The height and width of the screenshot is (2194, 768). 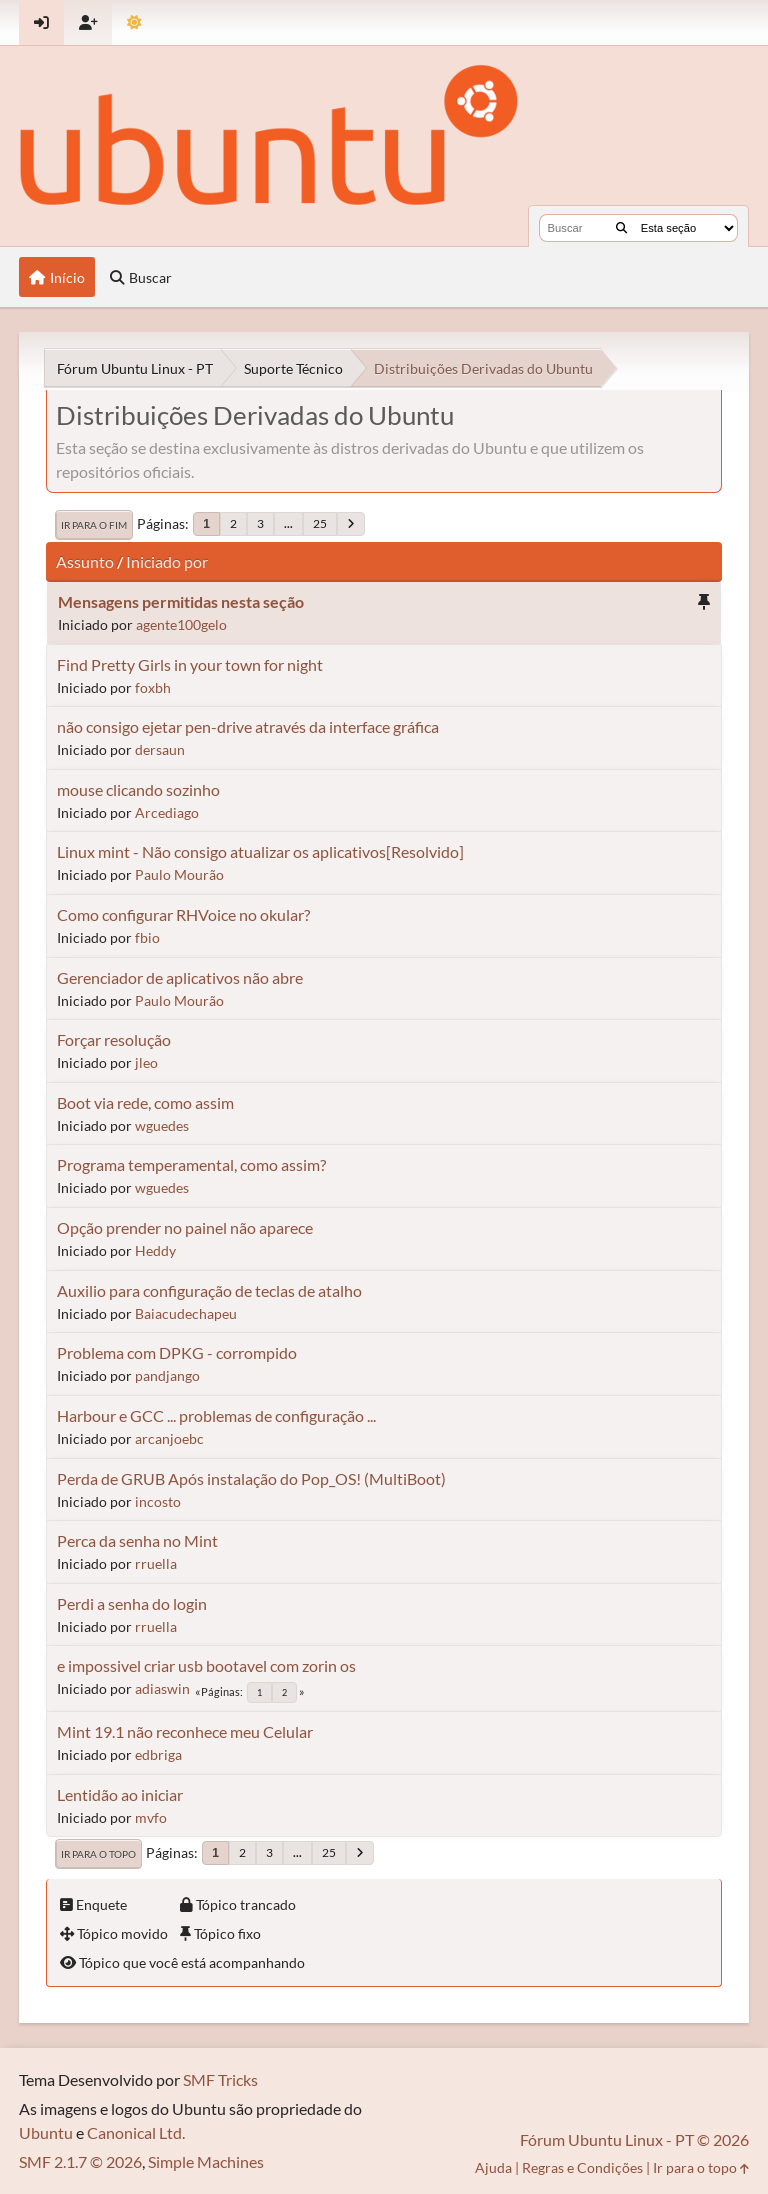 What do you see at coordinates (206, 1665) in the screenshot?
I see `e impossivel criar usb bootavel com zorin os` at bounding box center [206, 1665].